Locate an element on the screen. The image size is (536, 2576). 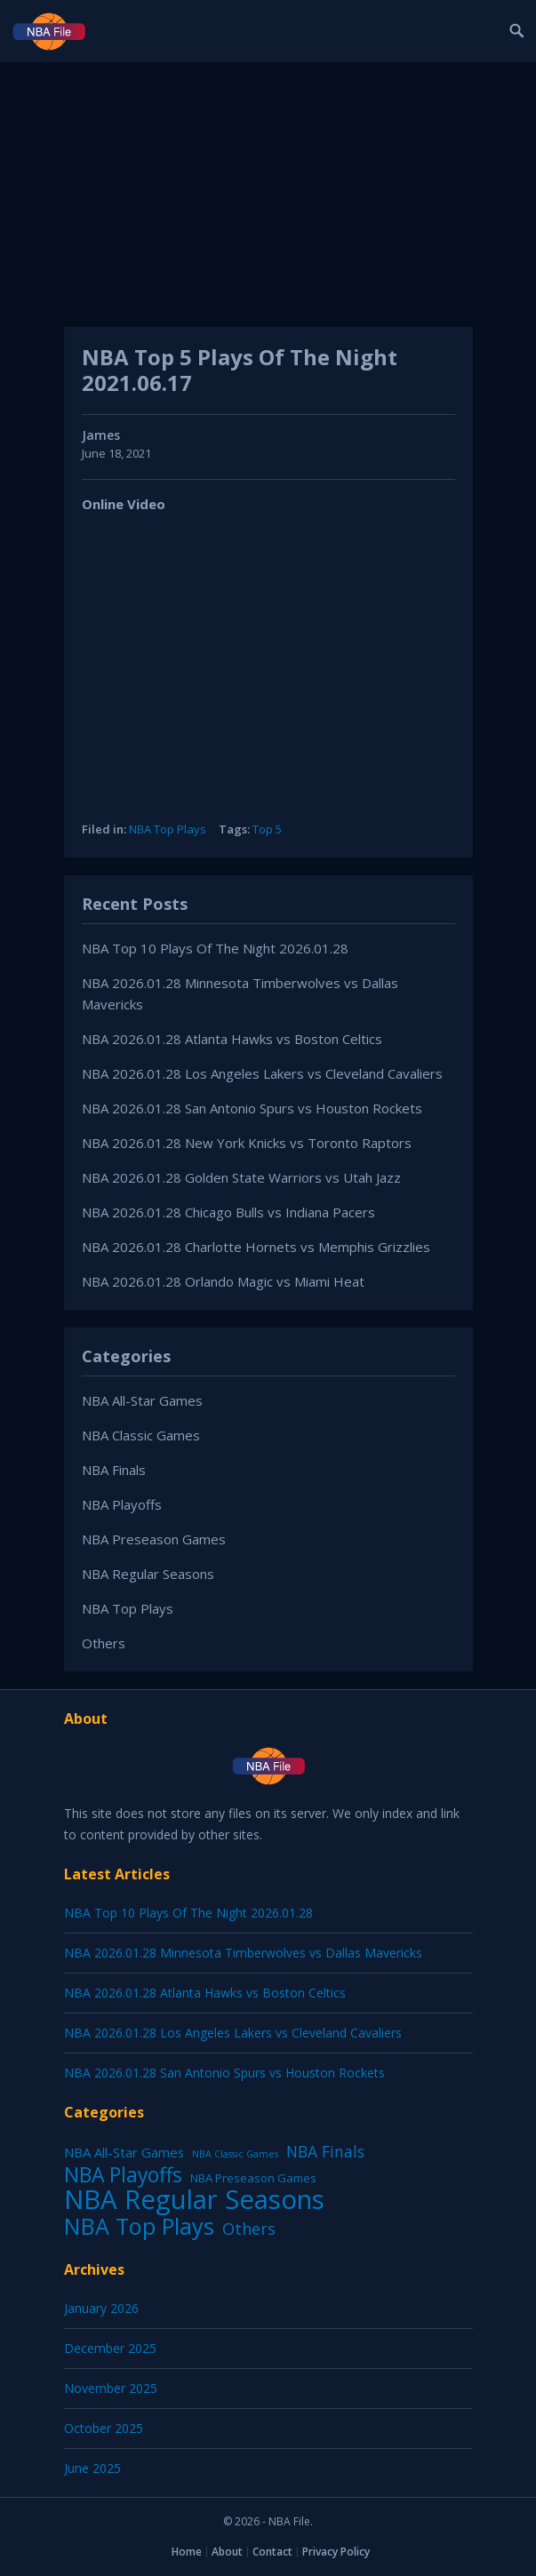
NBA All-Star Games [NBA All-Star Games (12 items)] is located at coordinates (124, 2152).